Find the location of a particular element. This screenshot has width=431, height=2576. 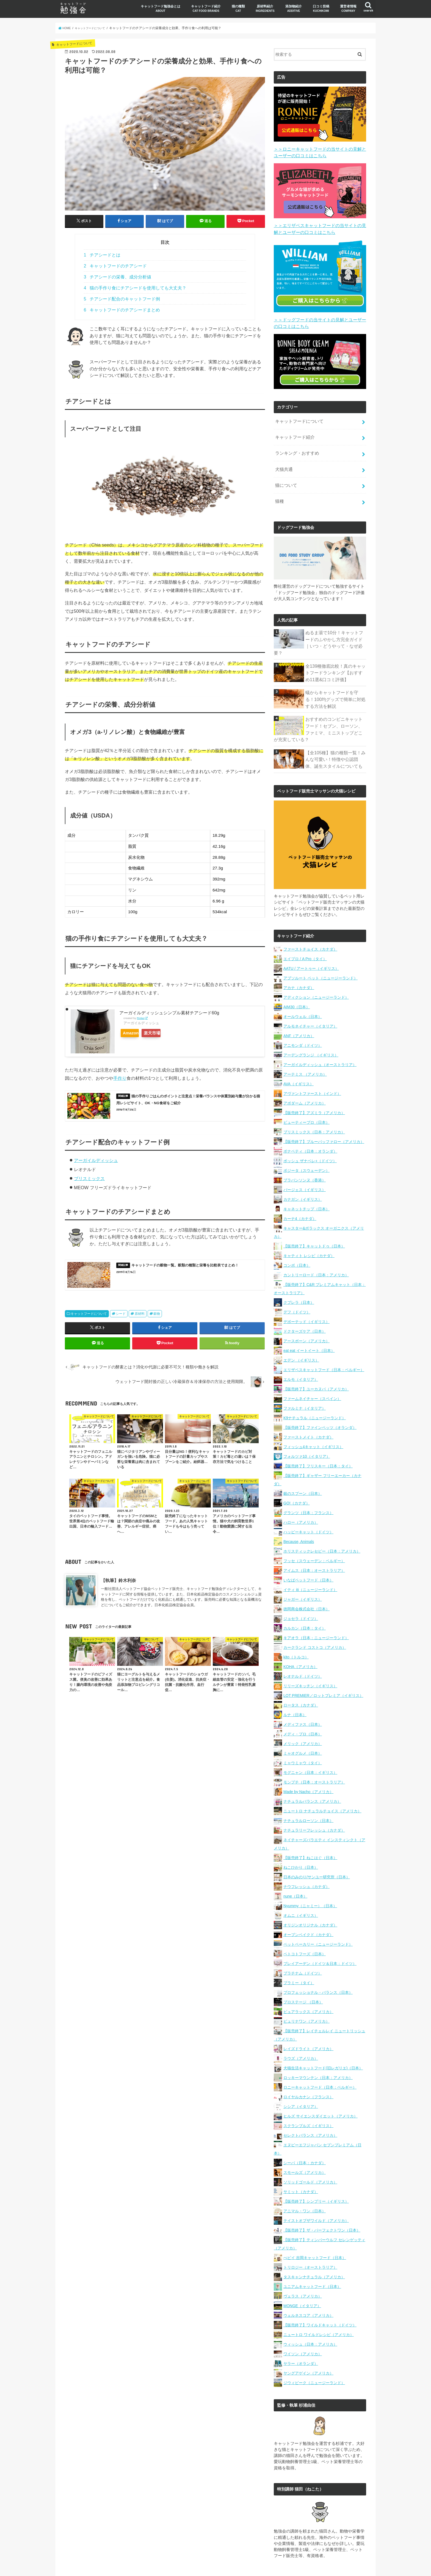

ウィッシュ（日本：アメリカ） is located at coordinates (310, 2318).